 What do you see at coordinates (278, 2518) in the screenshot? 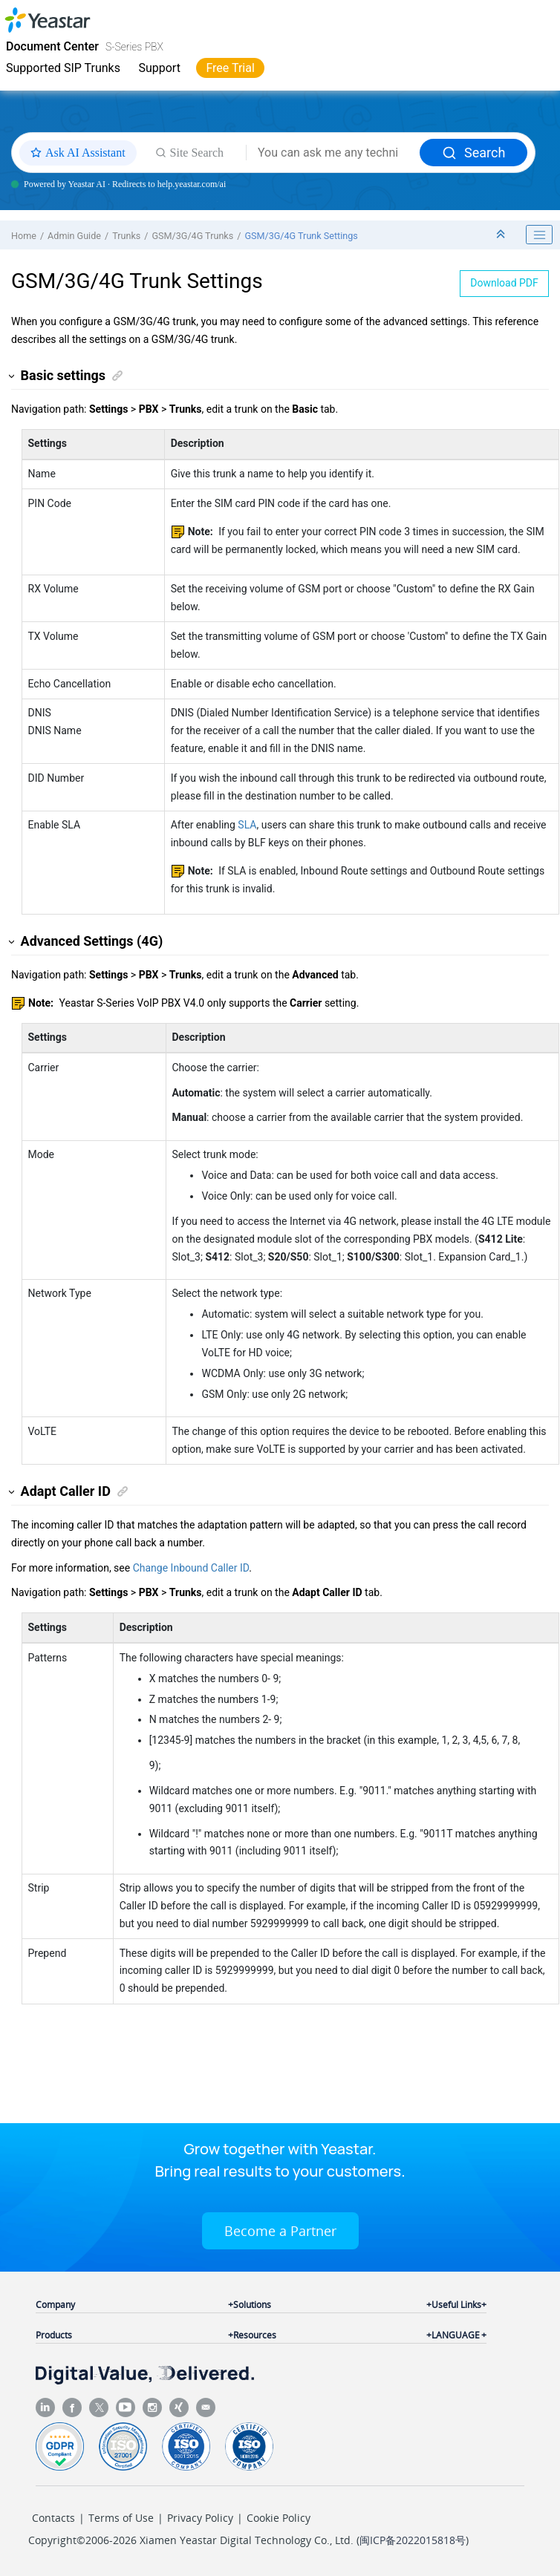
I see `Cookie Policy` at bounding box center [278, 2518].